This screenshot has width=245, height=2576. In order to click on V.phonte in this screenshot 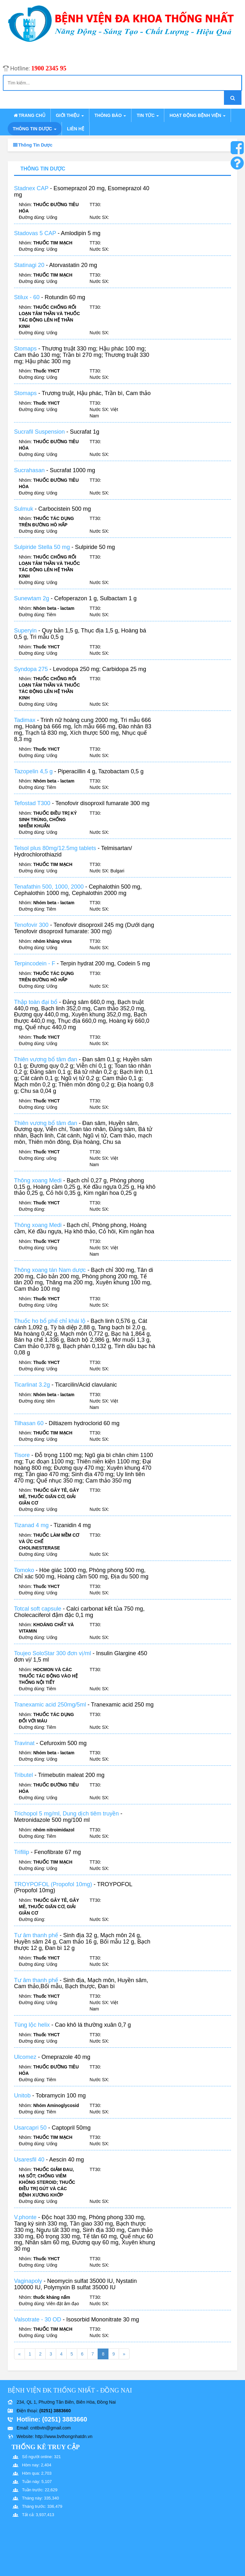, I will do `click(25, 2223)`.